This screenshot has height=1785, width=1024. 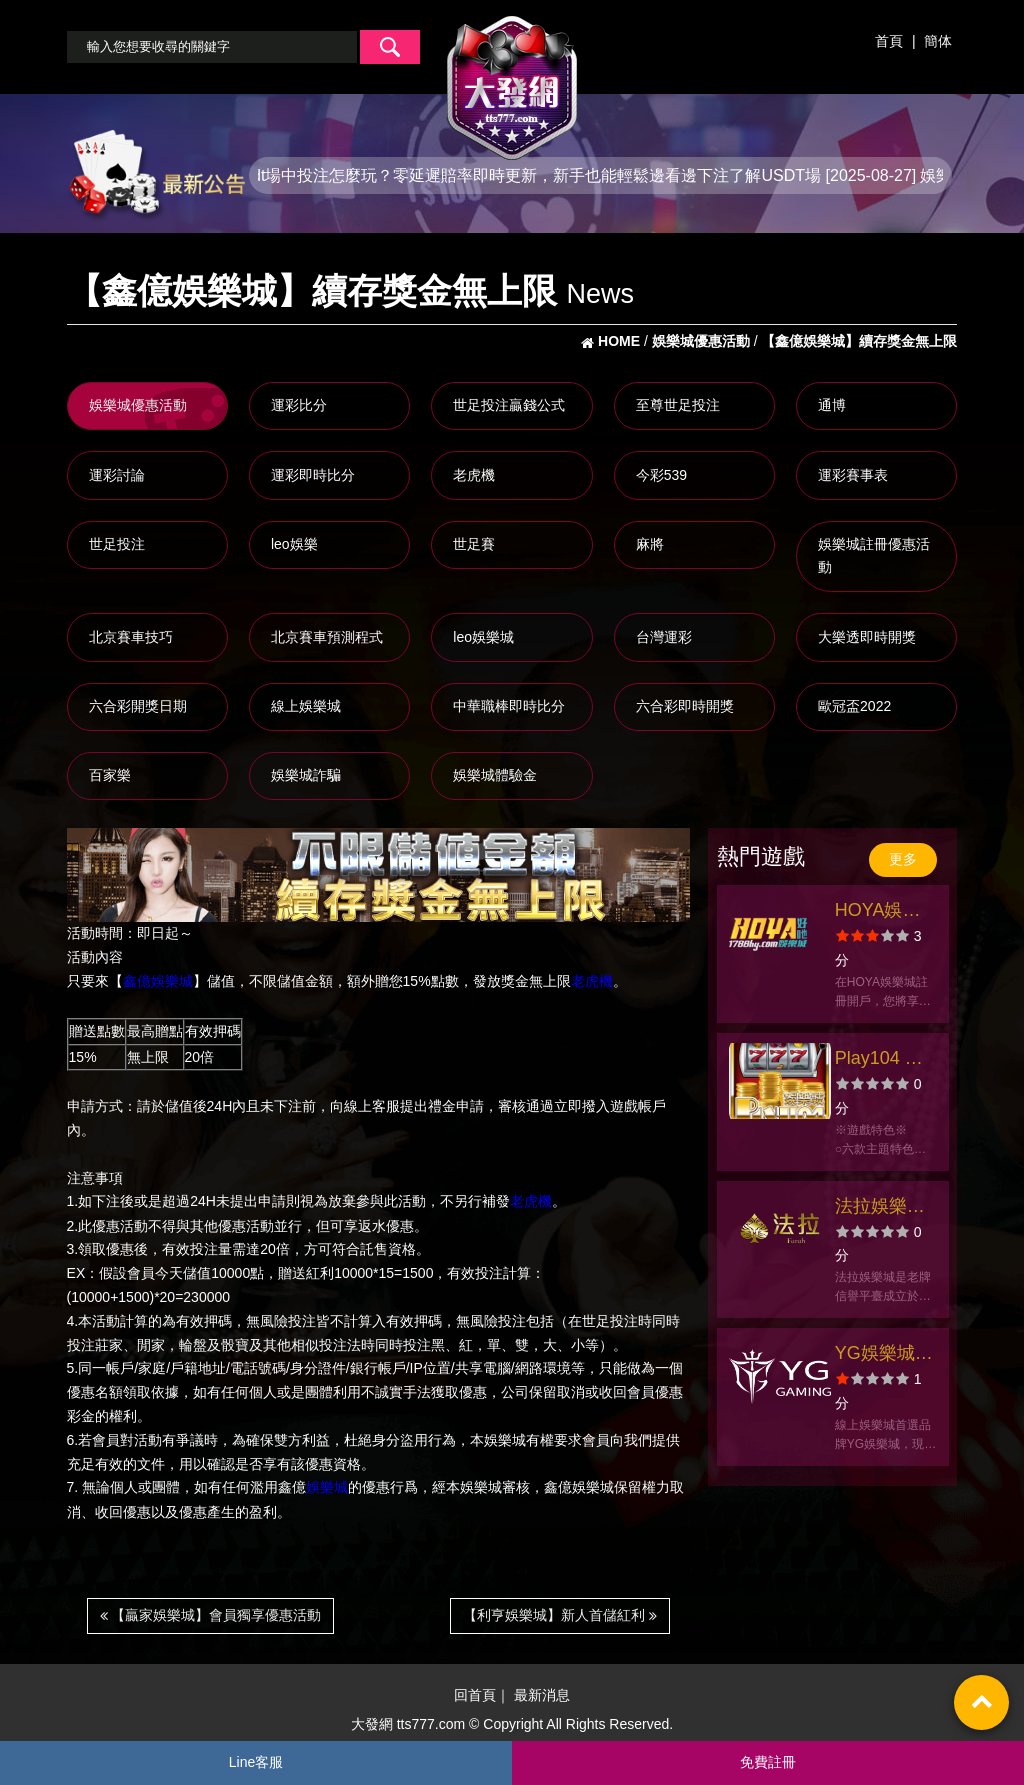 What do you see at coordinates (138, 706) in the screenshot?
I see `六合彩開獎日期` at bounding box center [138, 706].